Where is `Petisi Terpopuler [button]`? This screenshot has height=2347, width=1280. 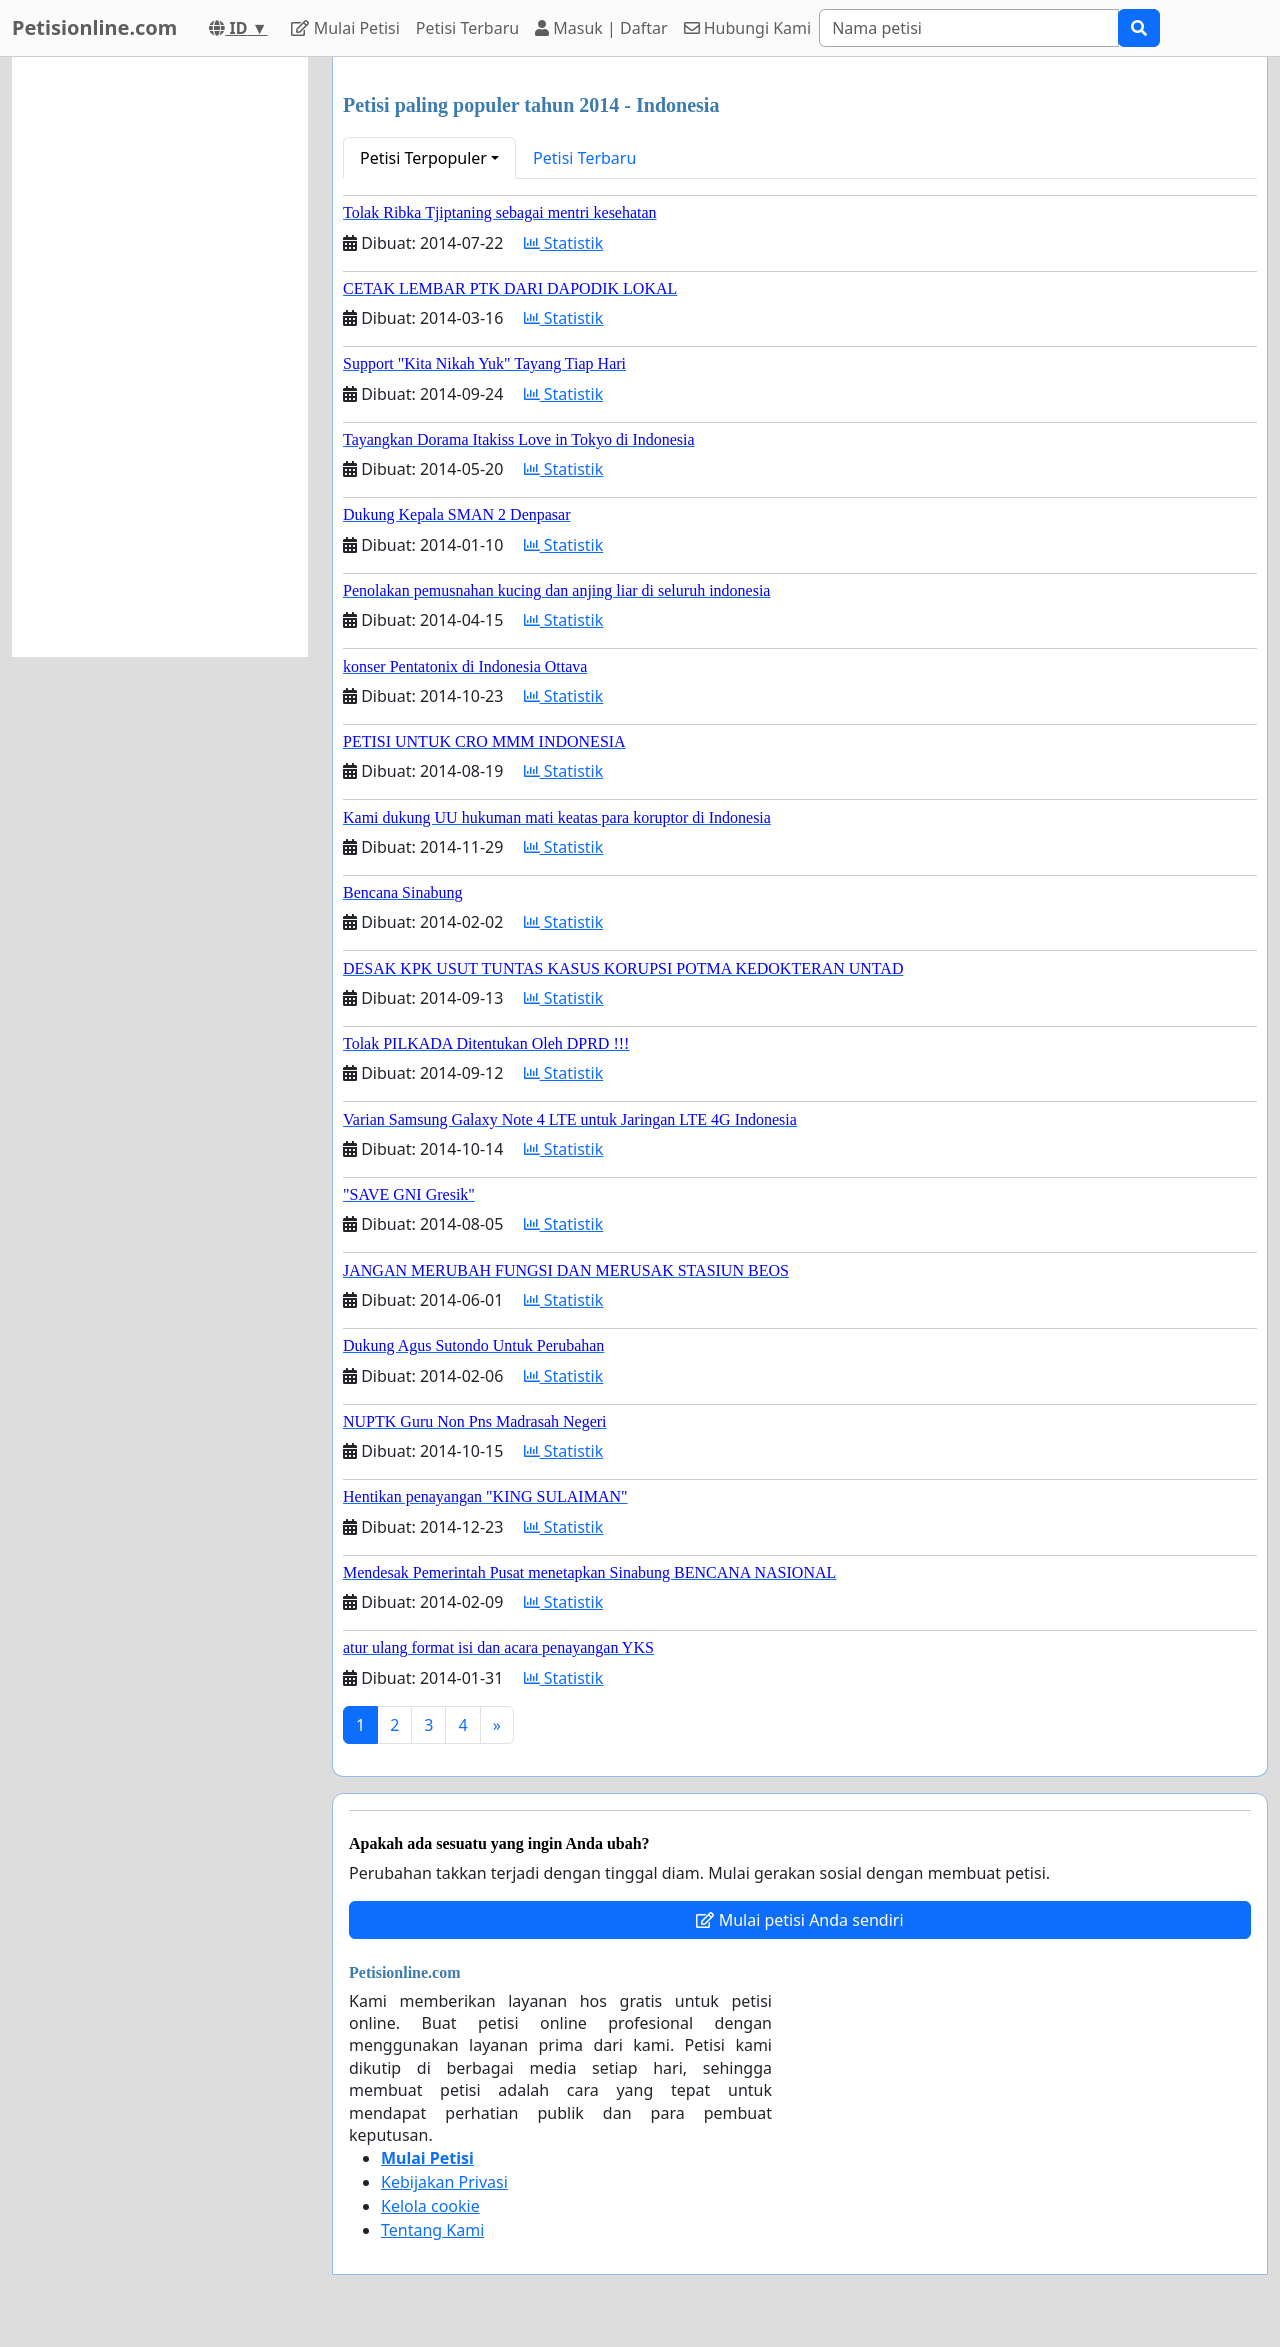
Petisi Terpopuler [button] is located at coordinates (423, 158).